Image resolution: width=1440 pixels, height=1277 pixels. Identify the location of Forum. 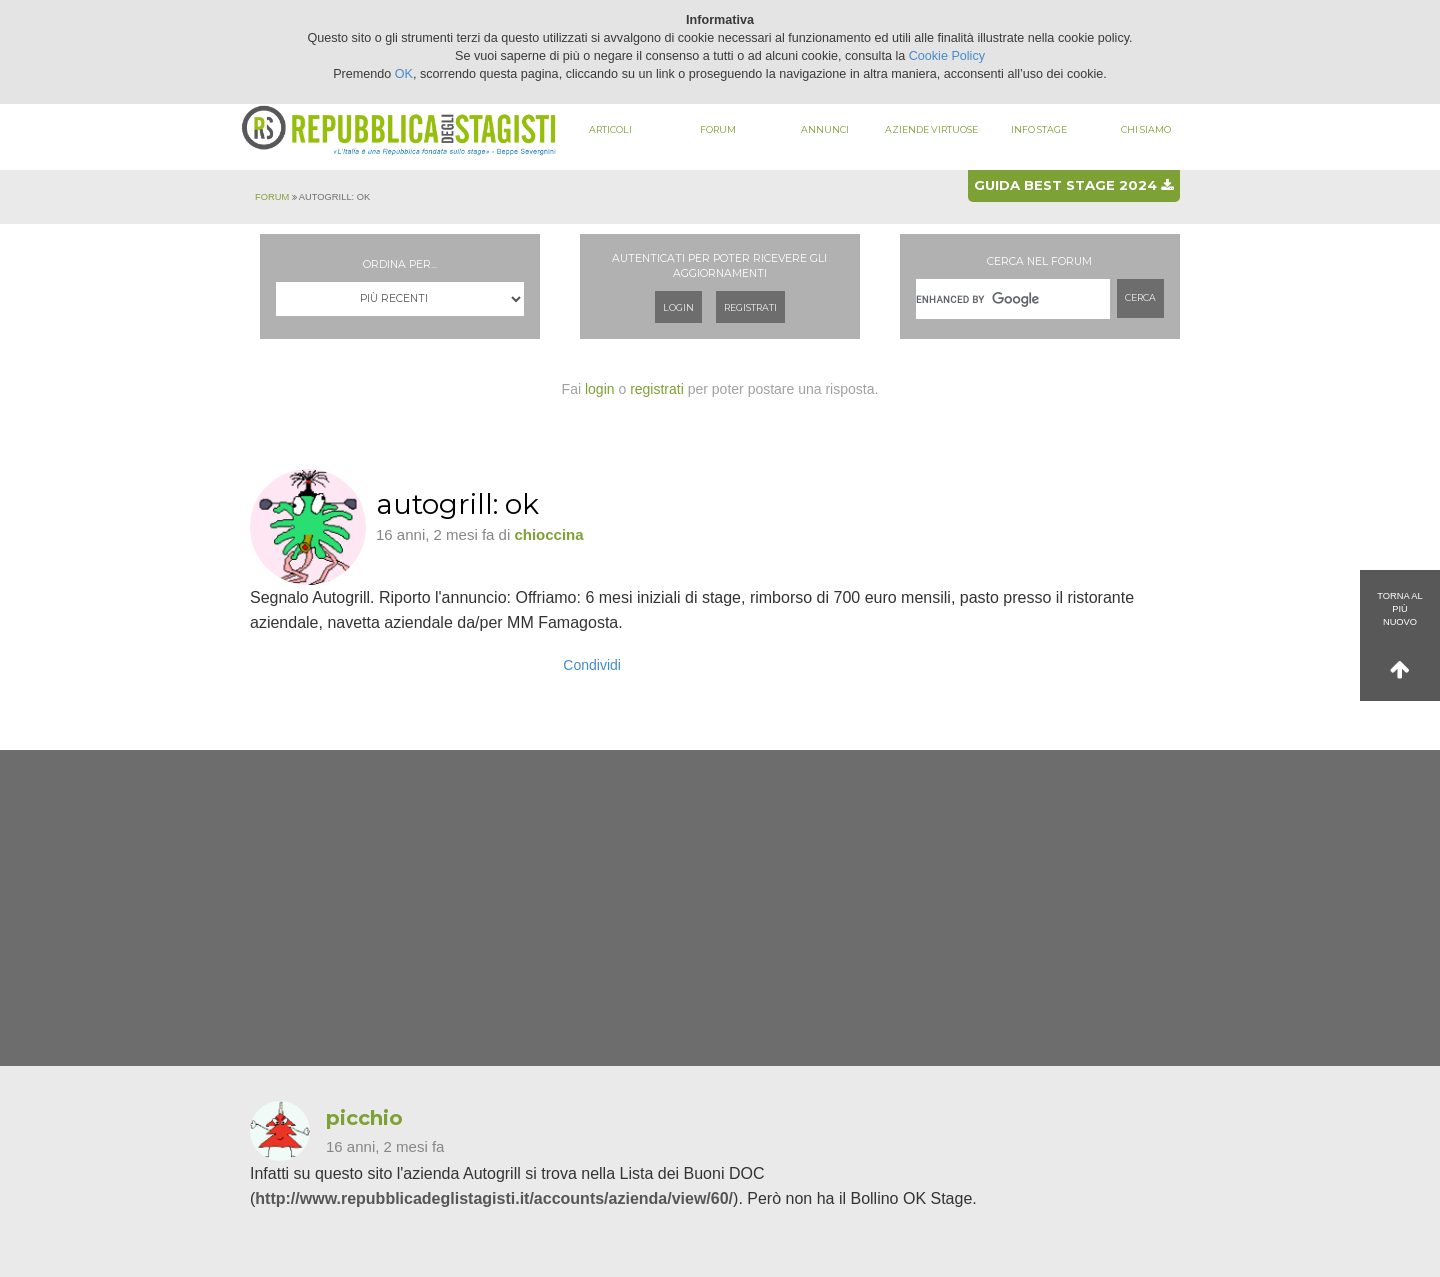
(718, 129).